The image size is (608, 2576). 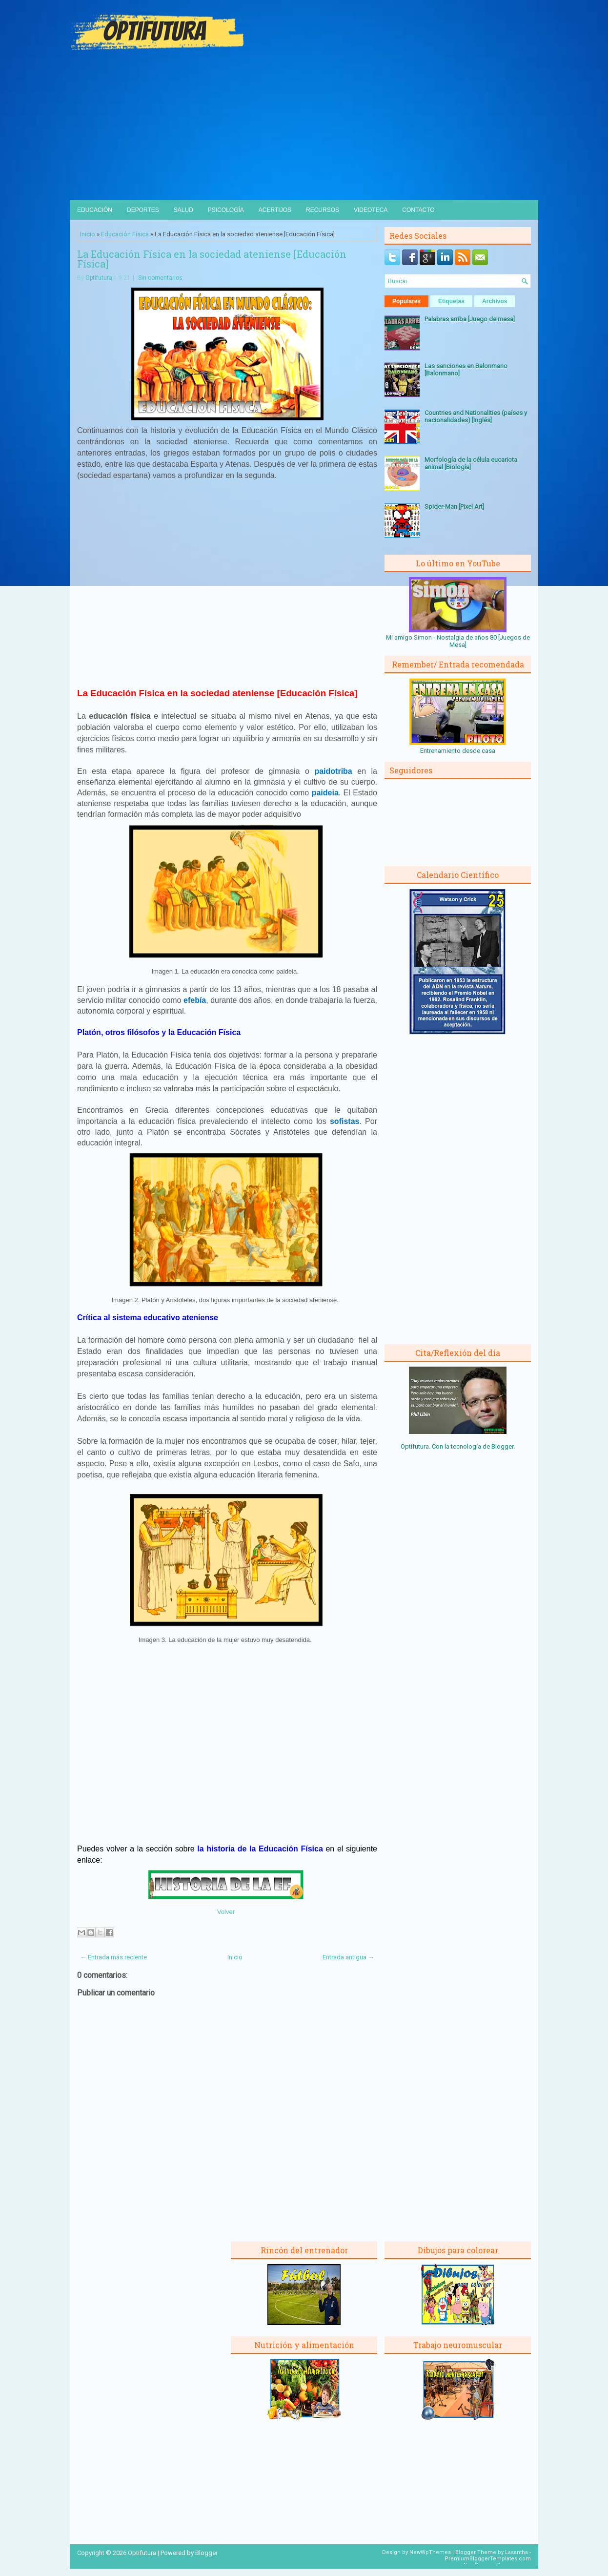 What do you see at coordinates (160, 277) in the screenshot?
I see `Sin comentarios` at bounding box center [160, 277].